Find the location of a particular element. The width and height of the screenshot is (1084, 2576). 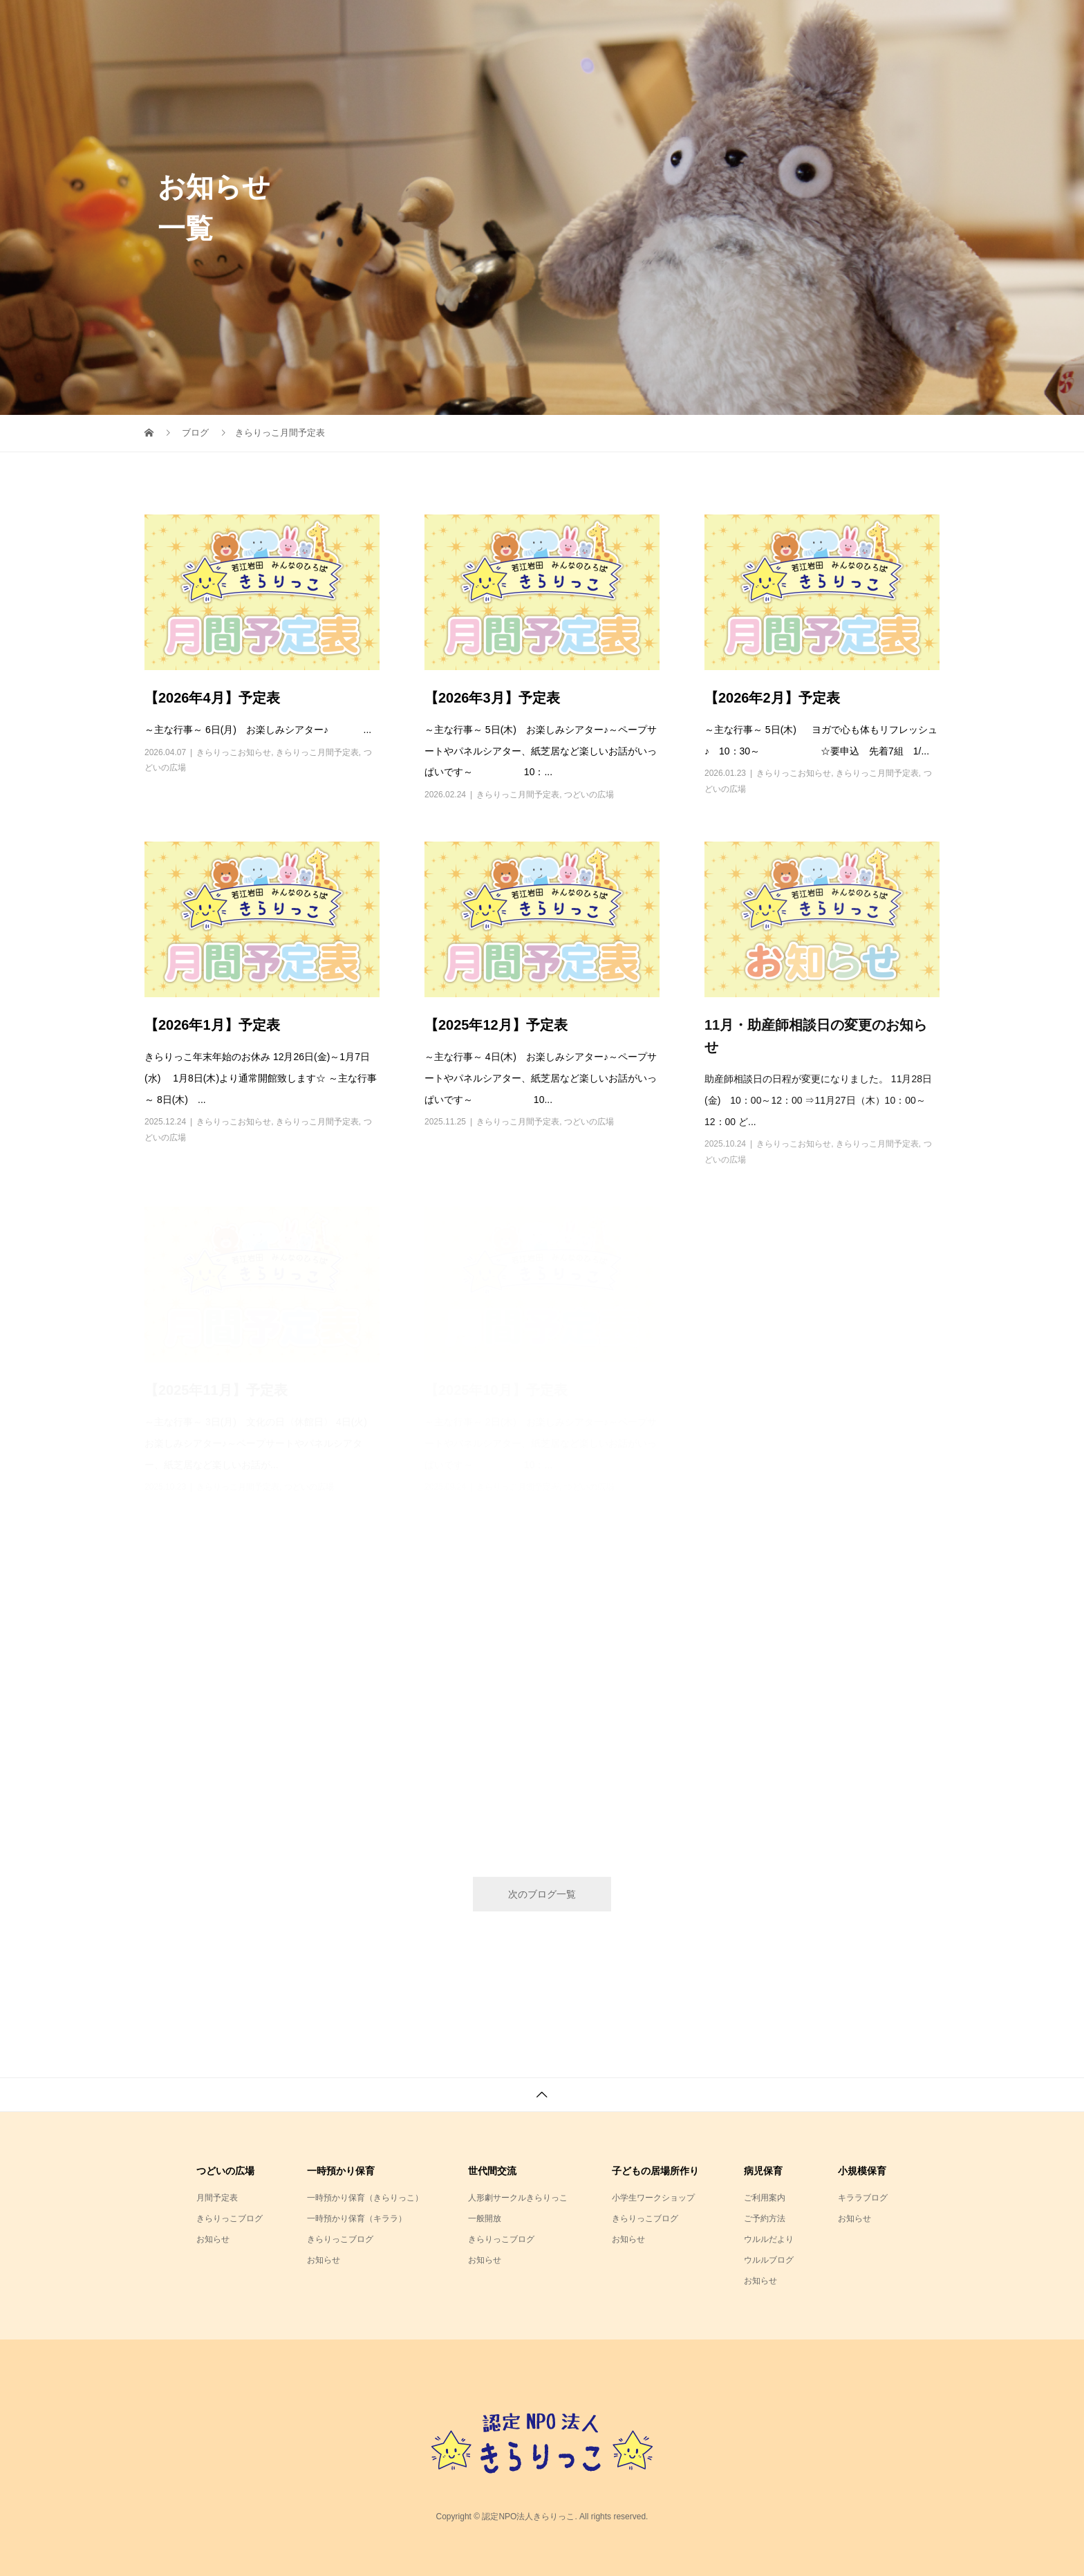

人形劇サークルきらりっこ is located at coordinates (518, 2198).